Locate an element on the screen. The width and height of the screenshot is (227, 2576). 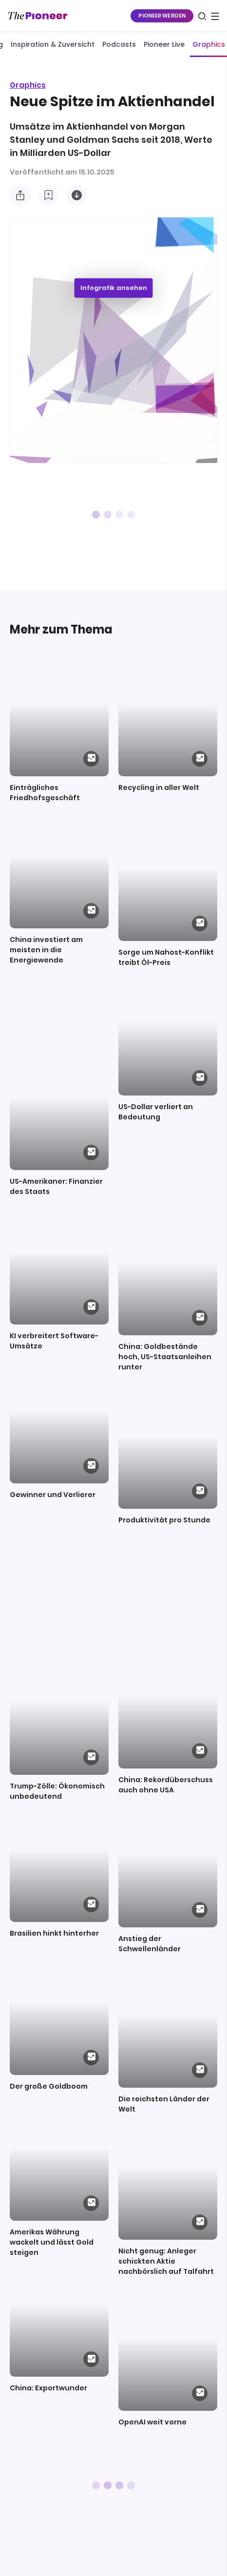
Infografik ansehen is located at coordinates (113, 287).